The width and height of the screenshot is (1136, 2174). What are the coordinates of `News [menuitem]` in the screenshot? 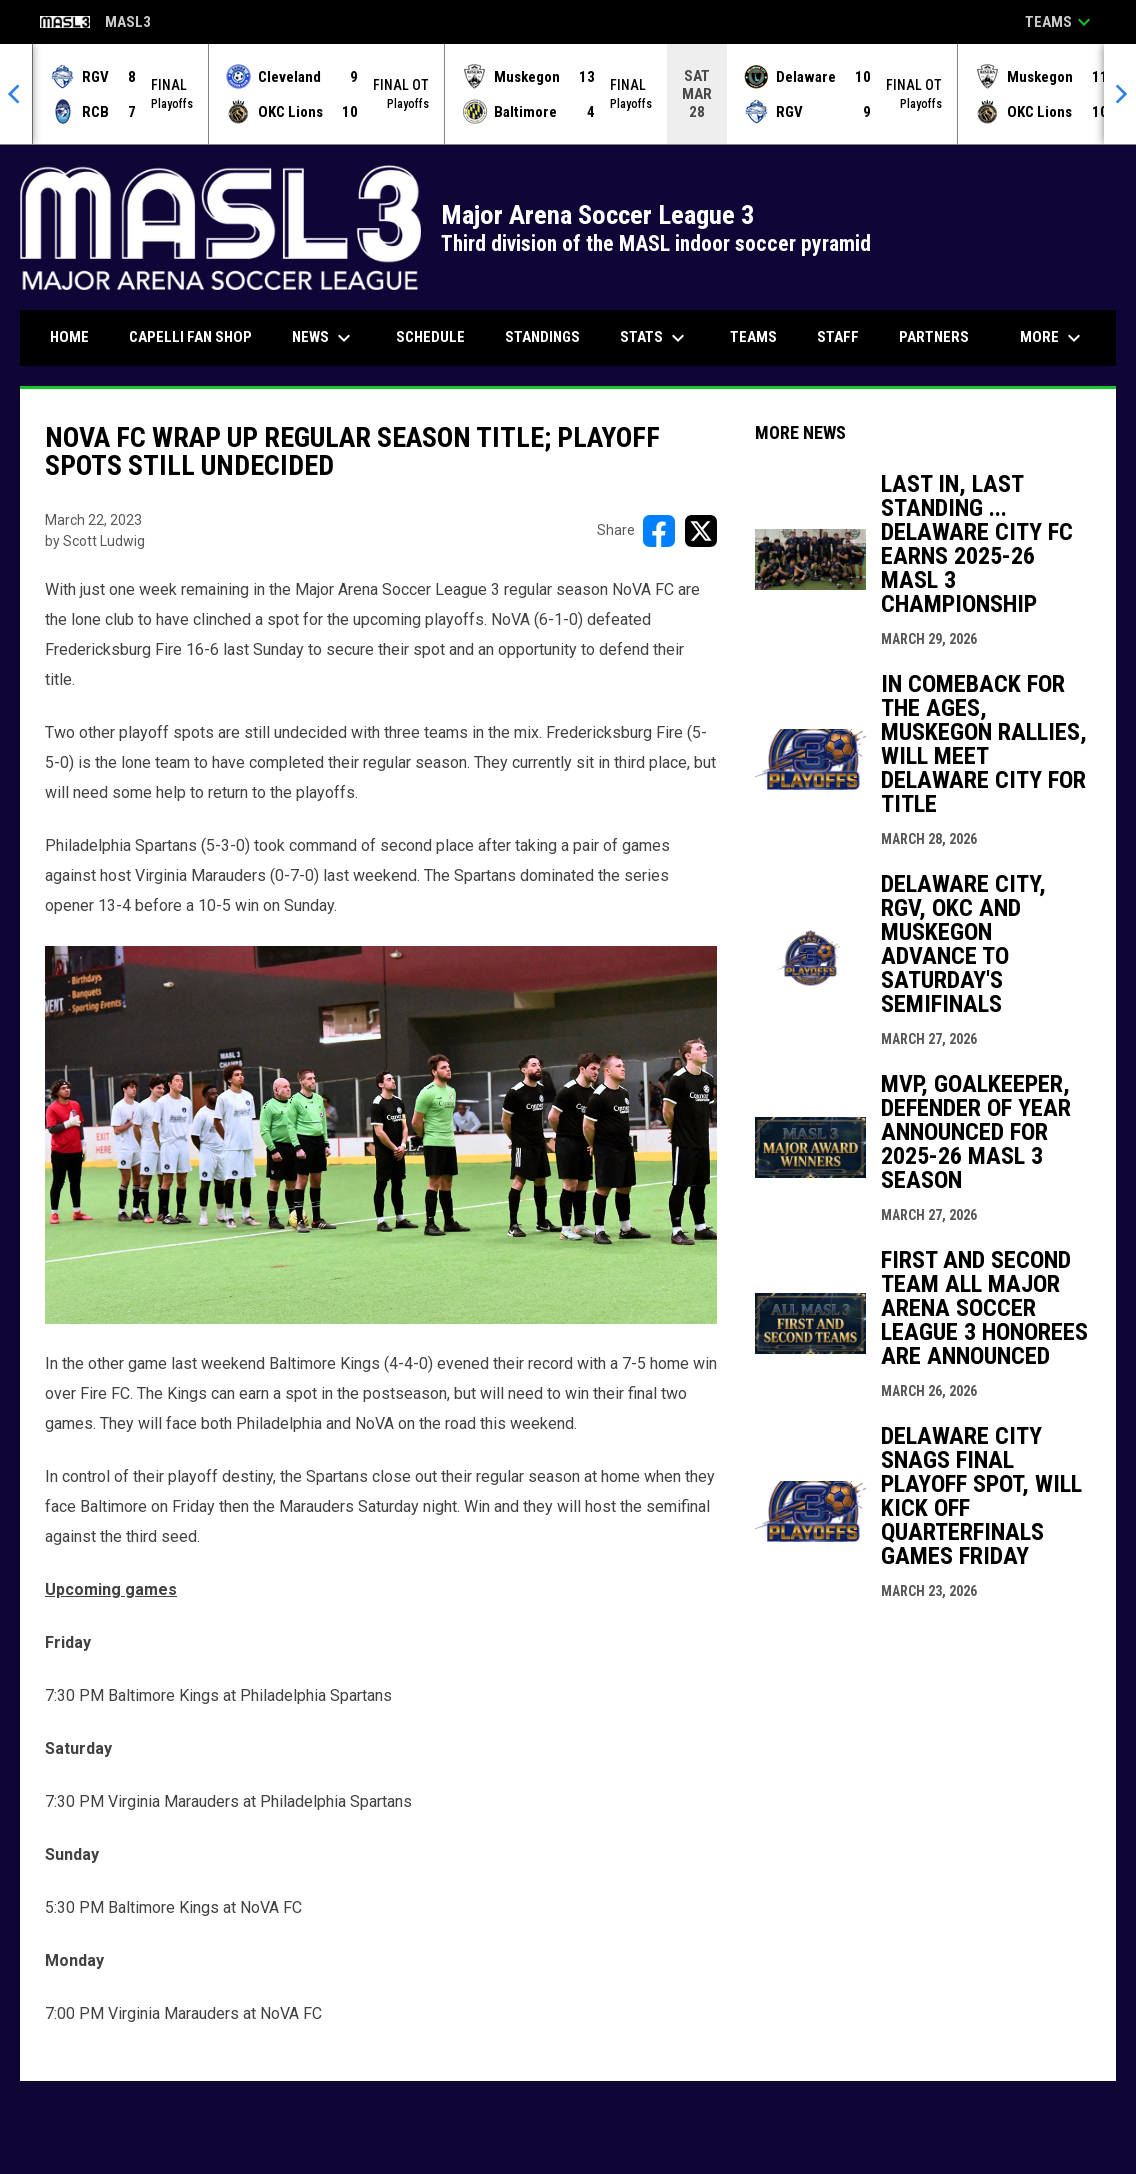 It's located at (324, 338).